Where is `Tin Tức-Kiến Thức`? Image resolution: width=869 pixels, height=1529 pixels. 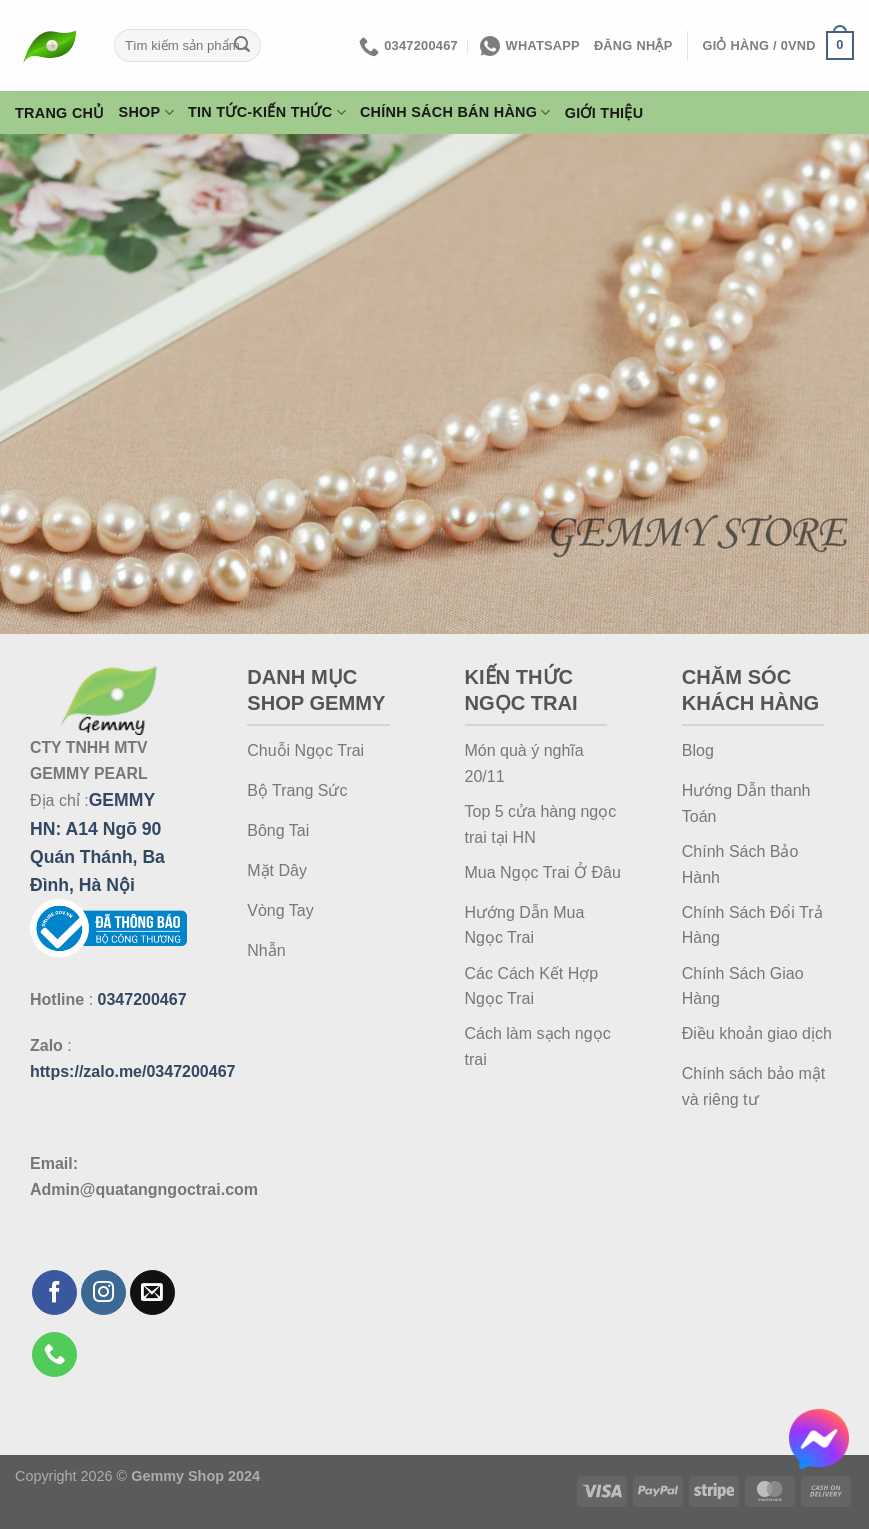
Tin Tức-Kiến Thức is located at coordinates (267, 112).